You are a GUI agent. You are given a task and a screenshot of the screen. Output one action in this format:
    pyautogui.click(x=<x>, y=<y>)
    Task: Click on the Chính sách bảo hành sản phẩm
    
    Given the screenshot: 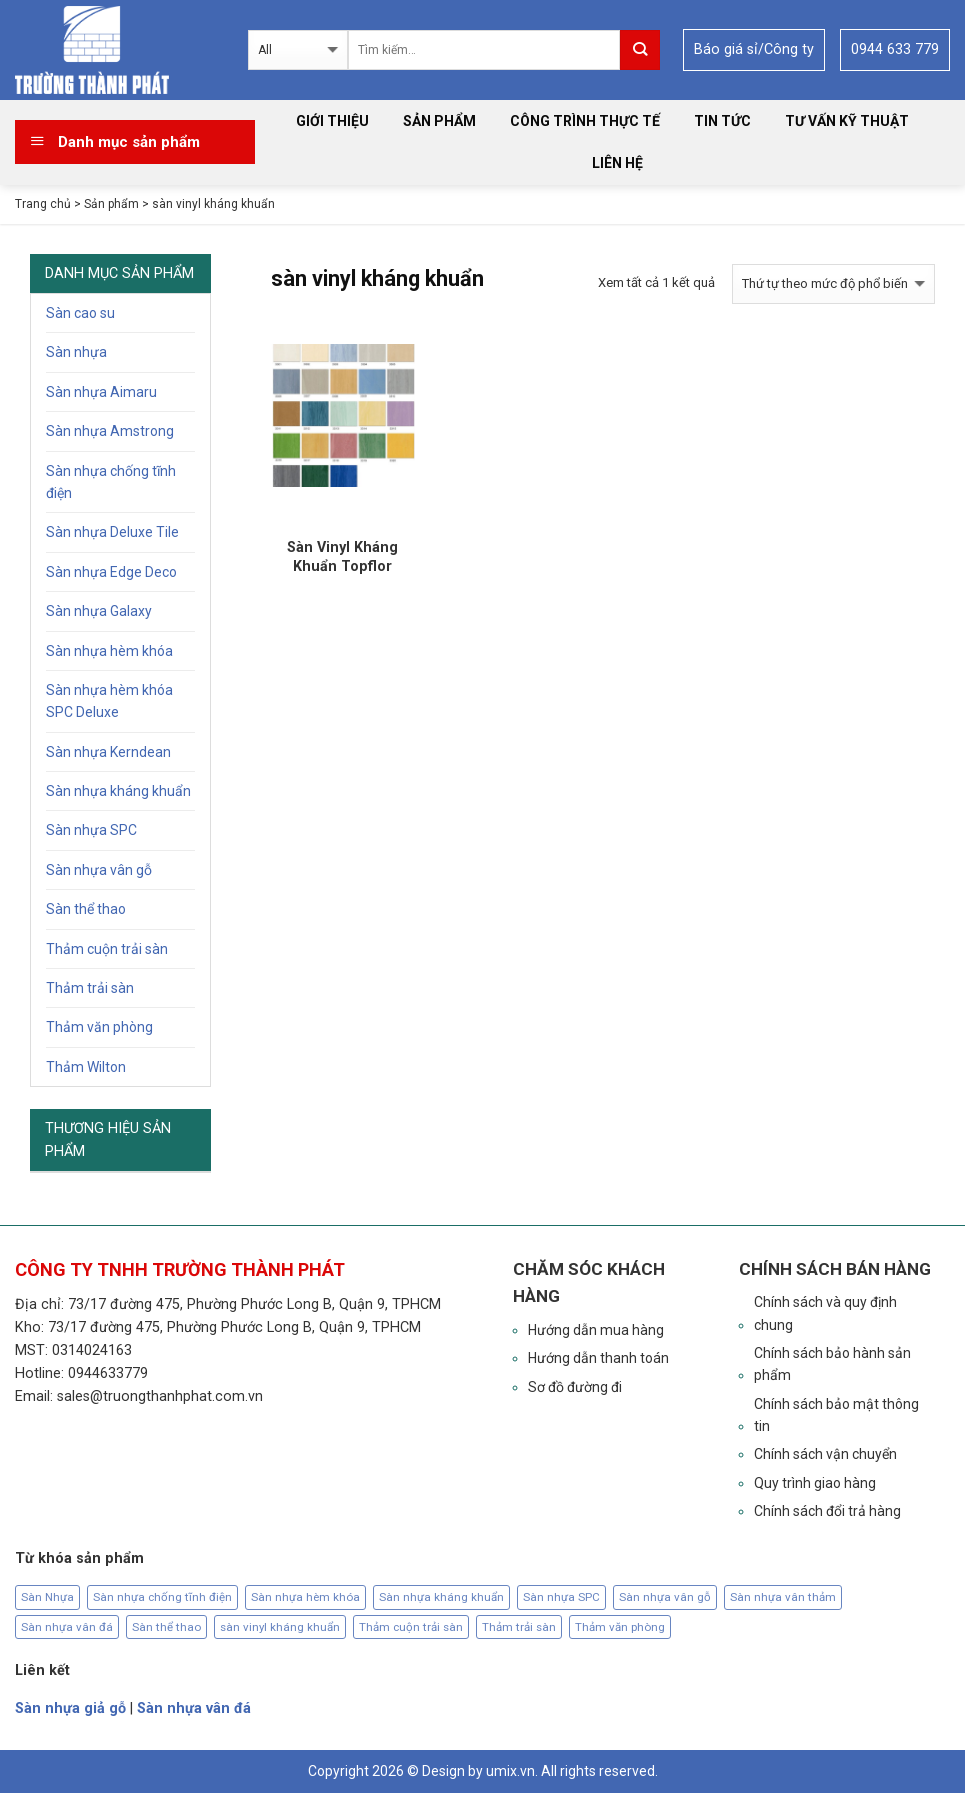 What is the action you would take?
    pyautogui.click(x=832, y=1364)
    